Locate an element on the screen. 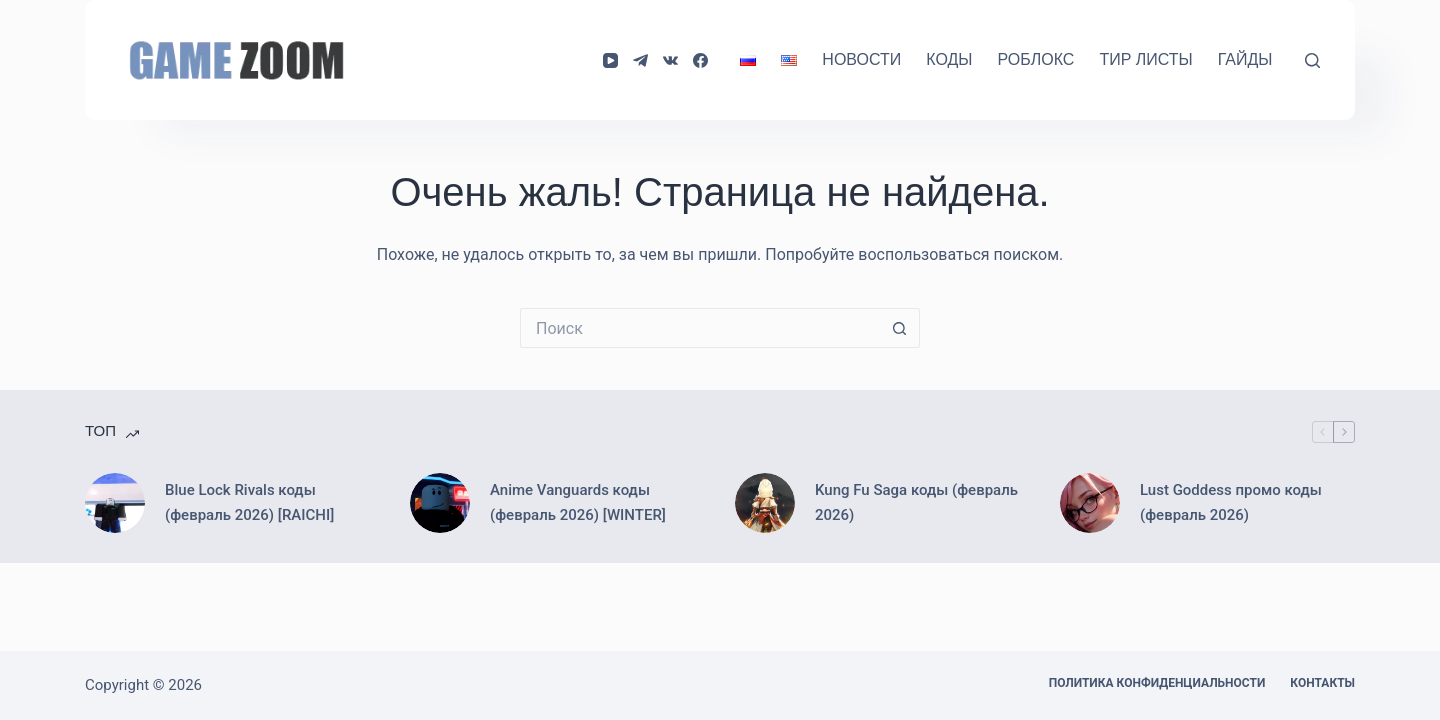  Тир Листы is located at coordinates (1145, 59).